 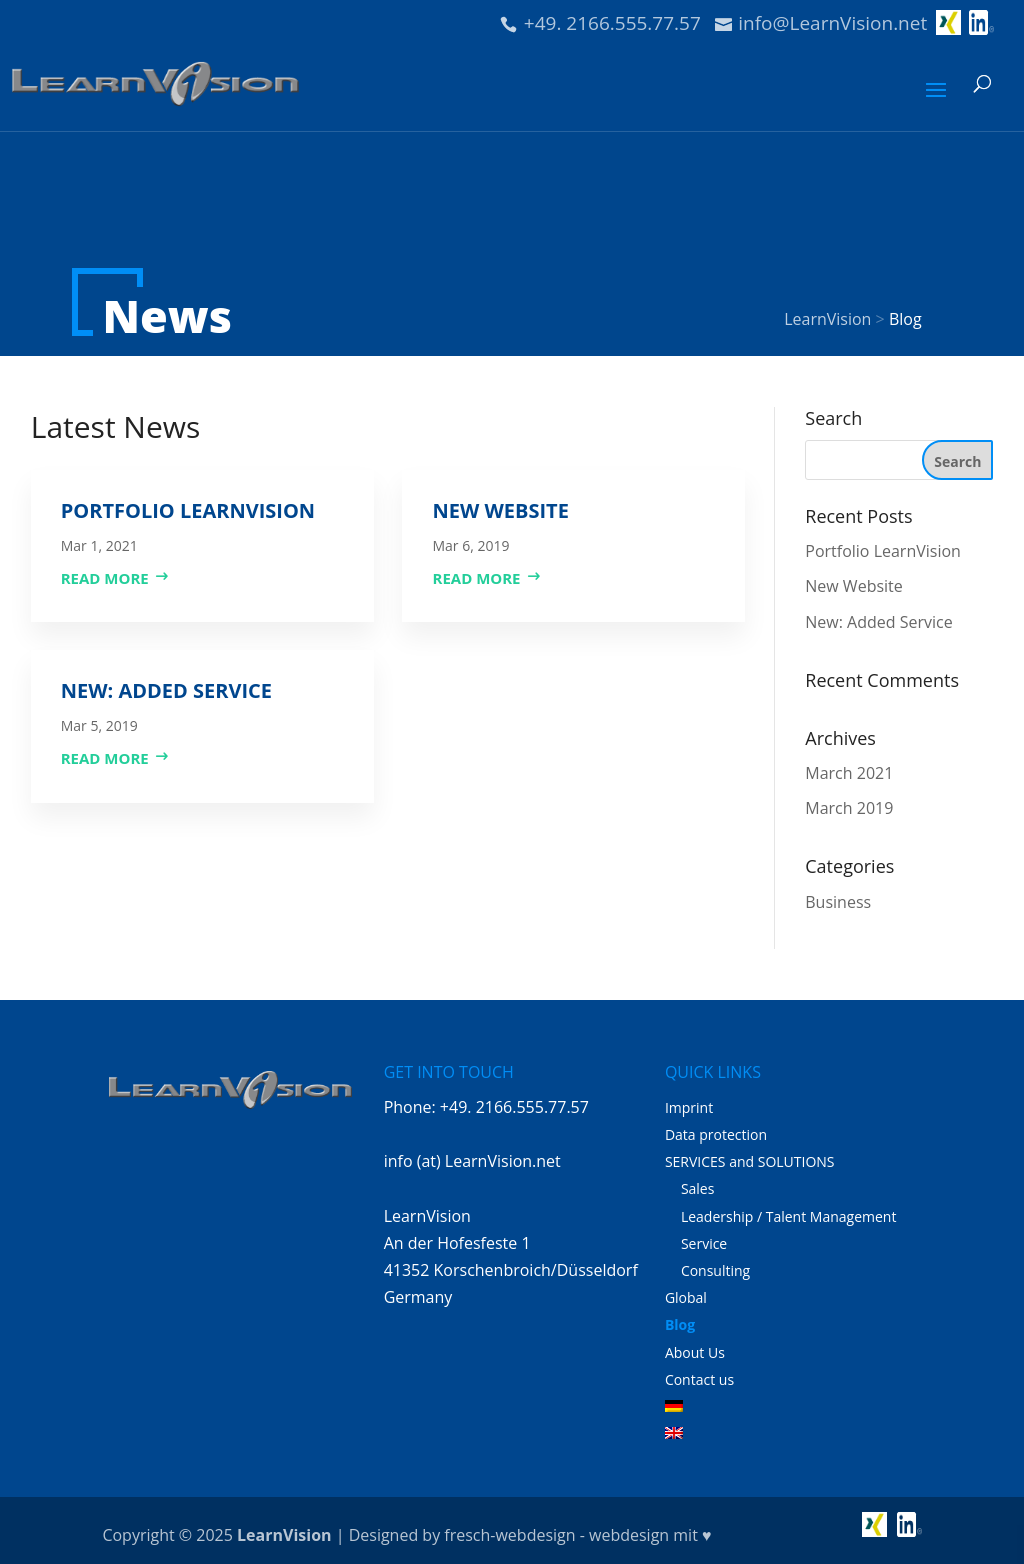 What do you see at coordinates (695, 1352) in the screenshot?
I see `About Us` at bounding box center [695, 1352].